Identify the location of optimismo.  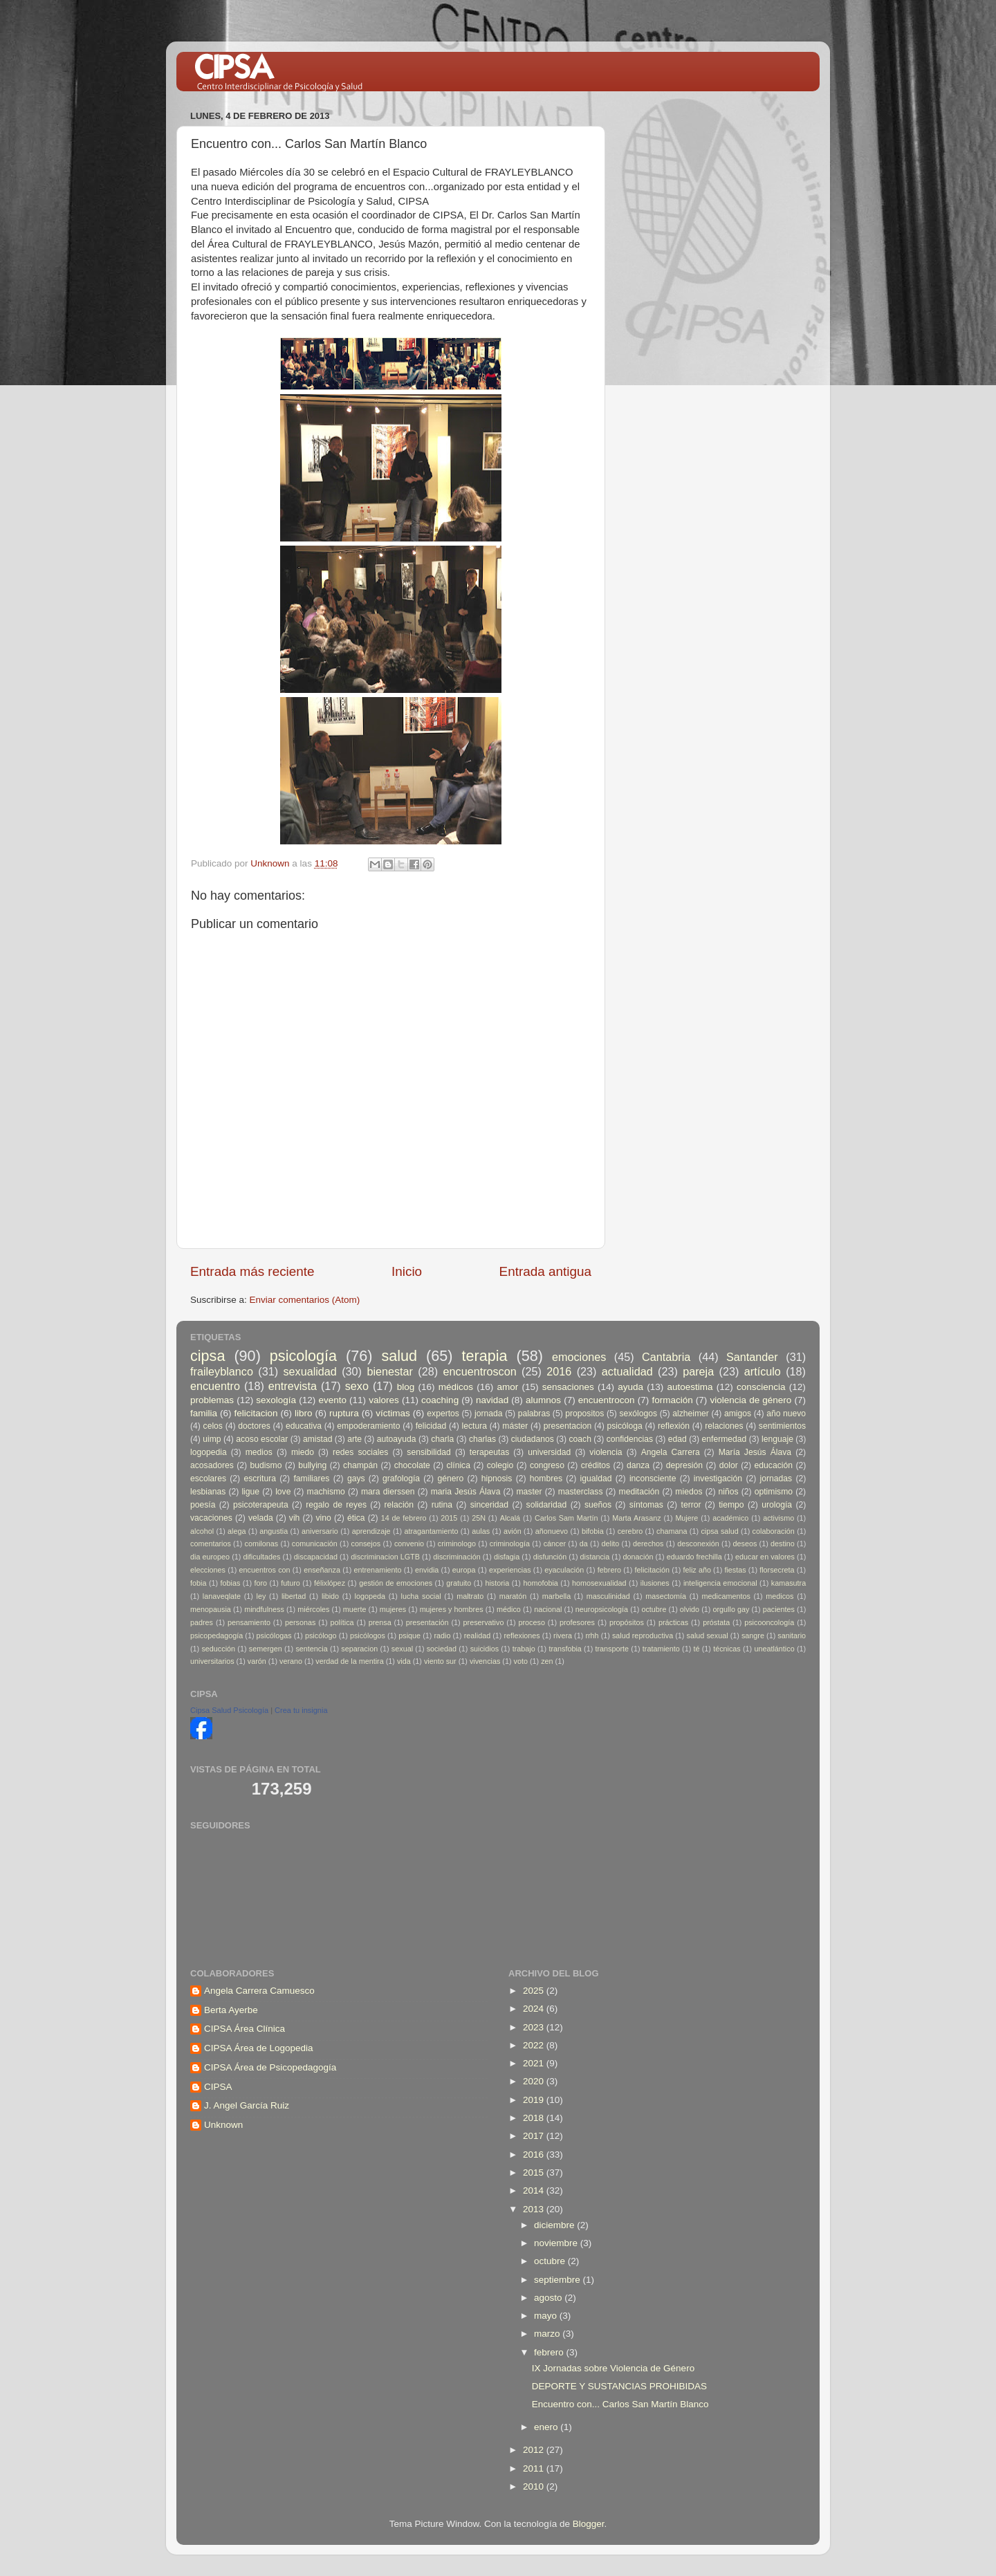
(774, 1492).